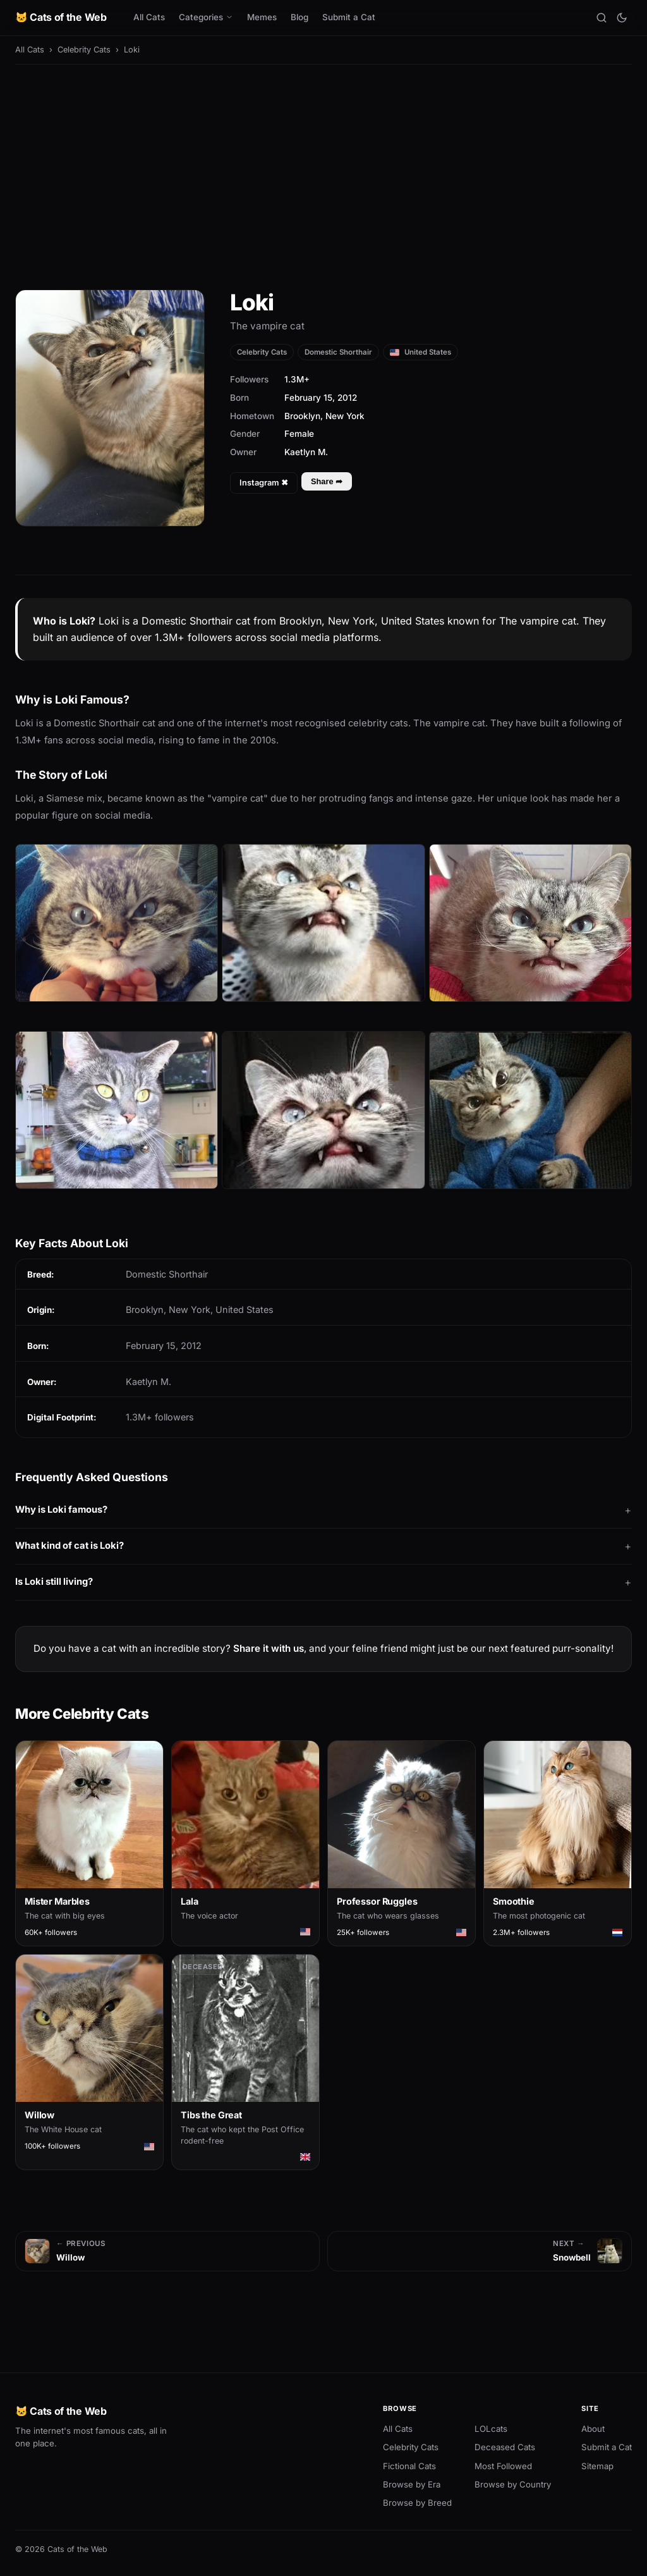 The height and width of the screenshot is (2576, 647). I want to click on All Cats, so click(149, 17).